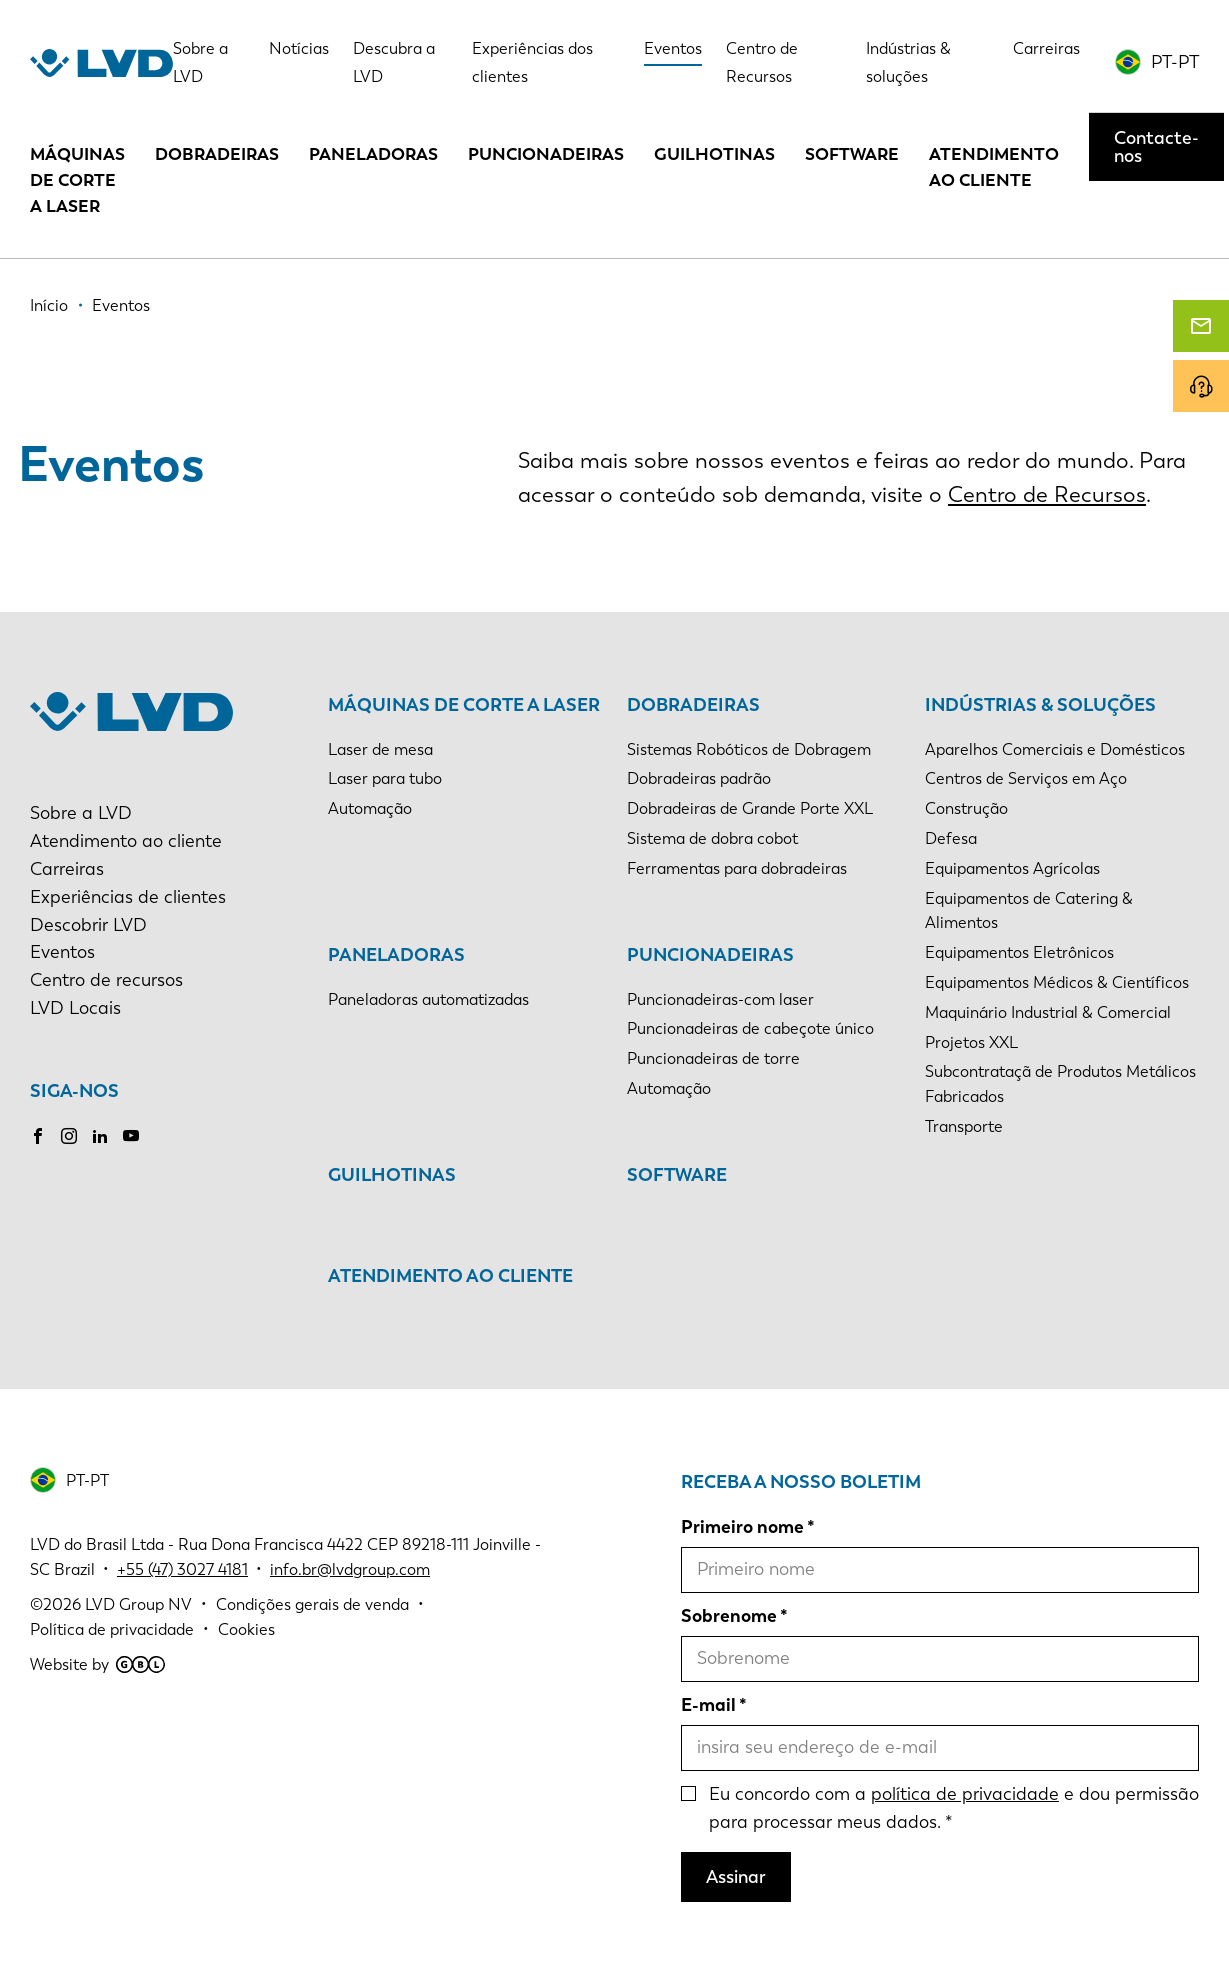 The image size is (1229, 1982). Describe the element at coordinates (750, 1028) in the screenshot. I see `Puncionadeiras de cabeçote único` at that location.